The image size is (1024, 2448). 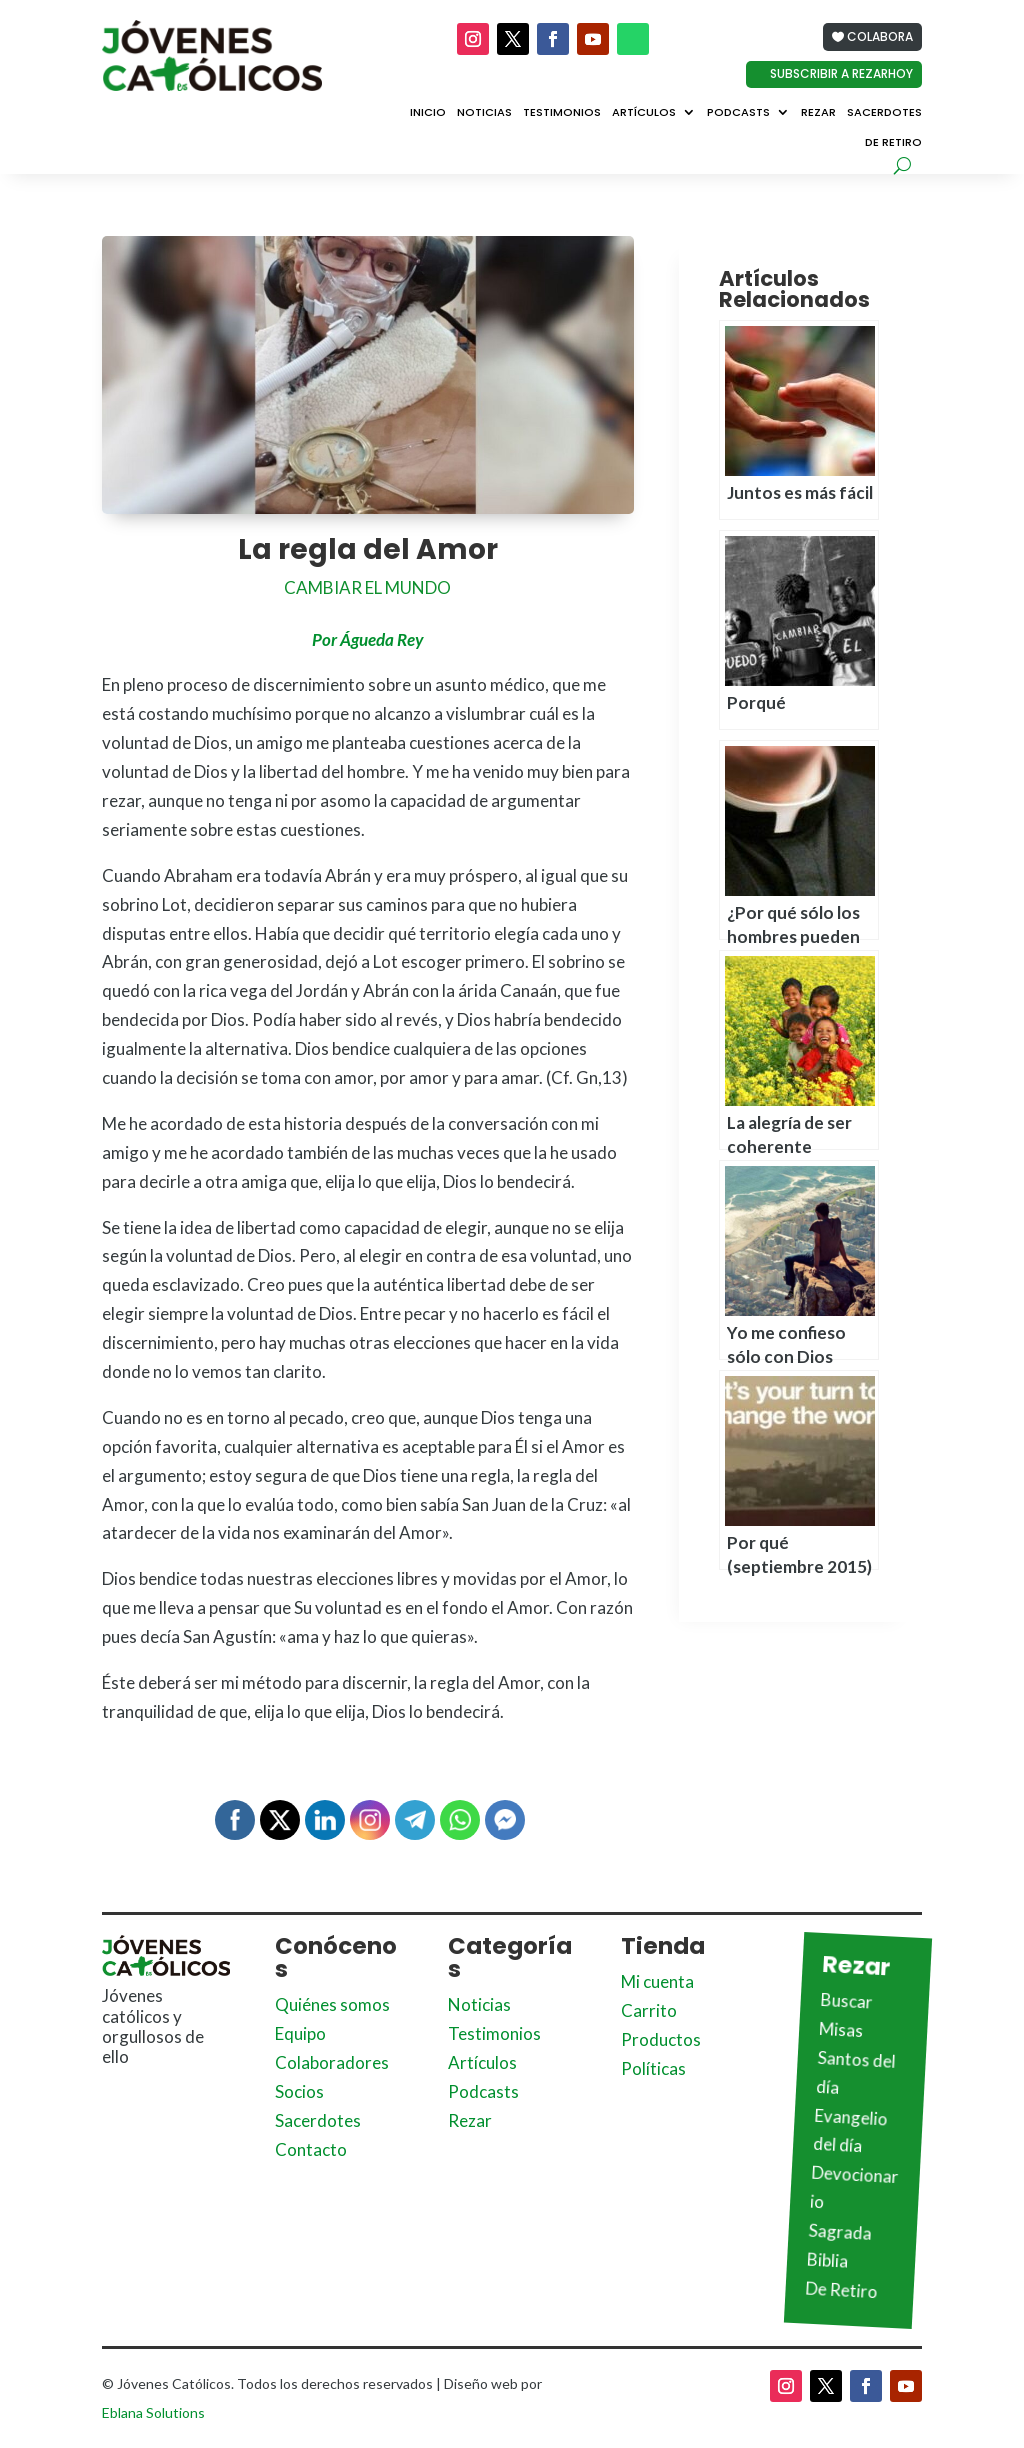 I want to click on Podcasts, so click(x=738, y=113).